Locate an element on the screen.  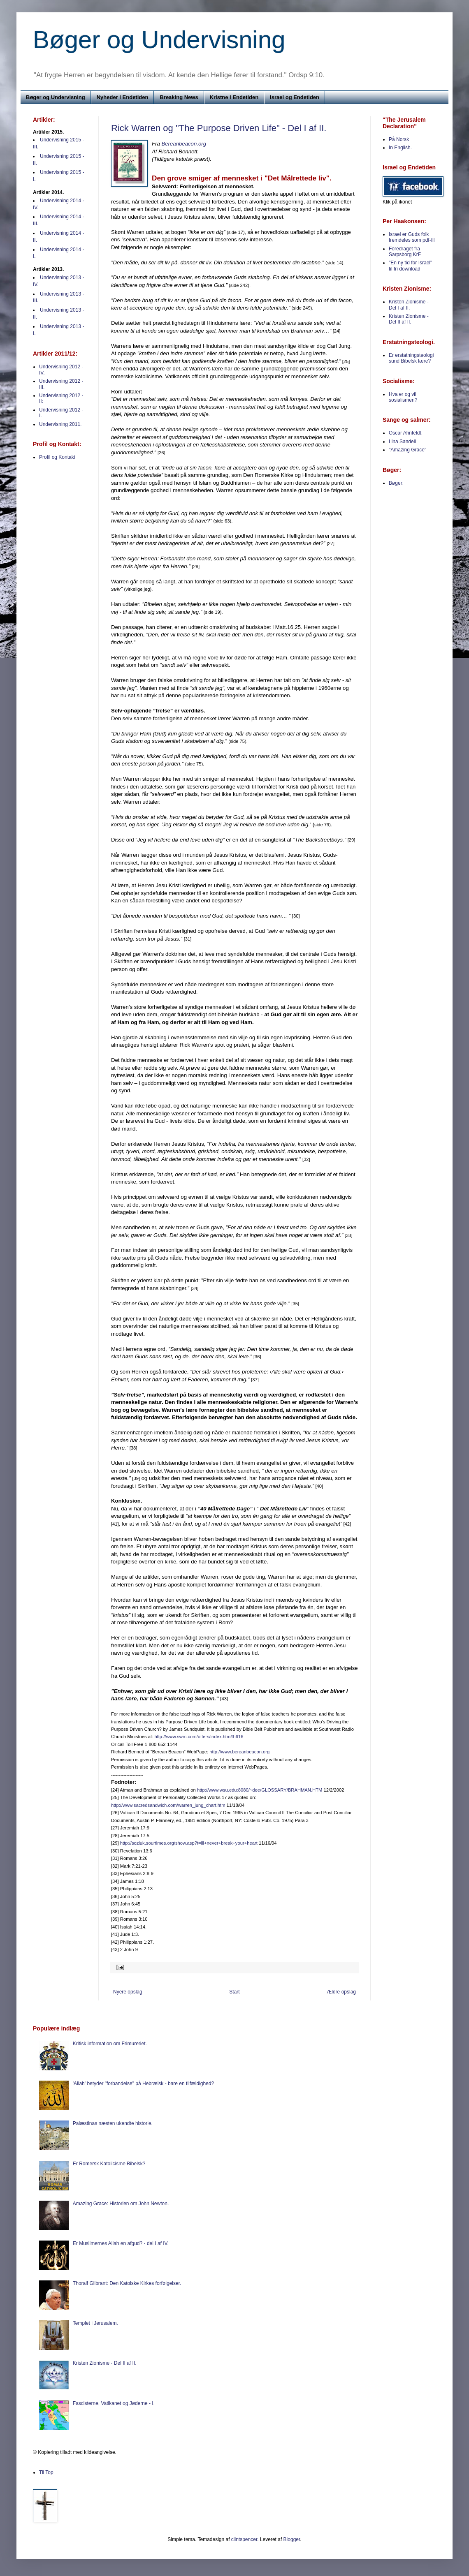
Rick Warren og "The Purpose Driven Life" - Del I af II. is located at coordinates (218, 128).